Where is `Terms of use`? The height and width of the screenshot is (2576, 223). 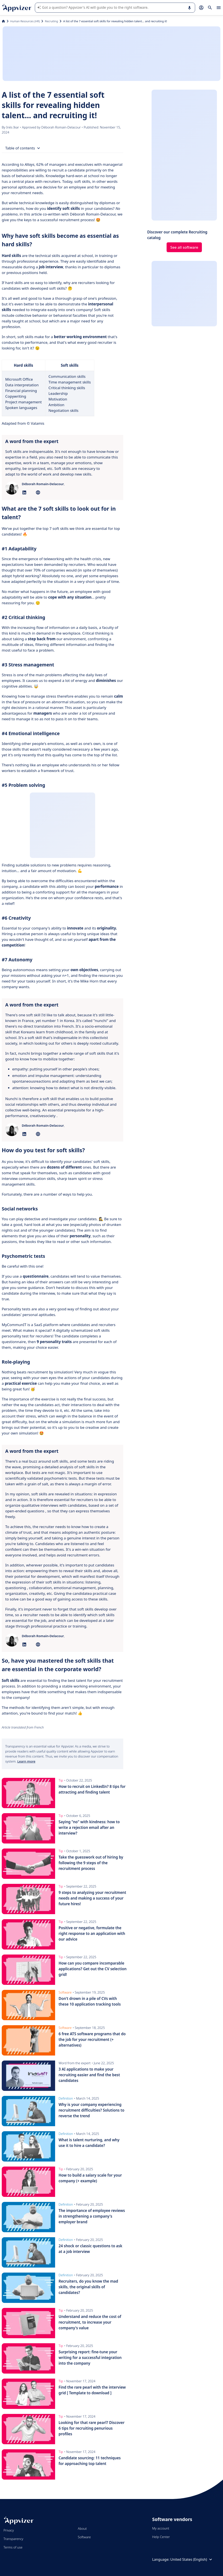 Terms of use is located at coordinates (12, 2547).